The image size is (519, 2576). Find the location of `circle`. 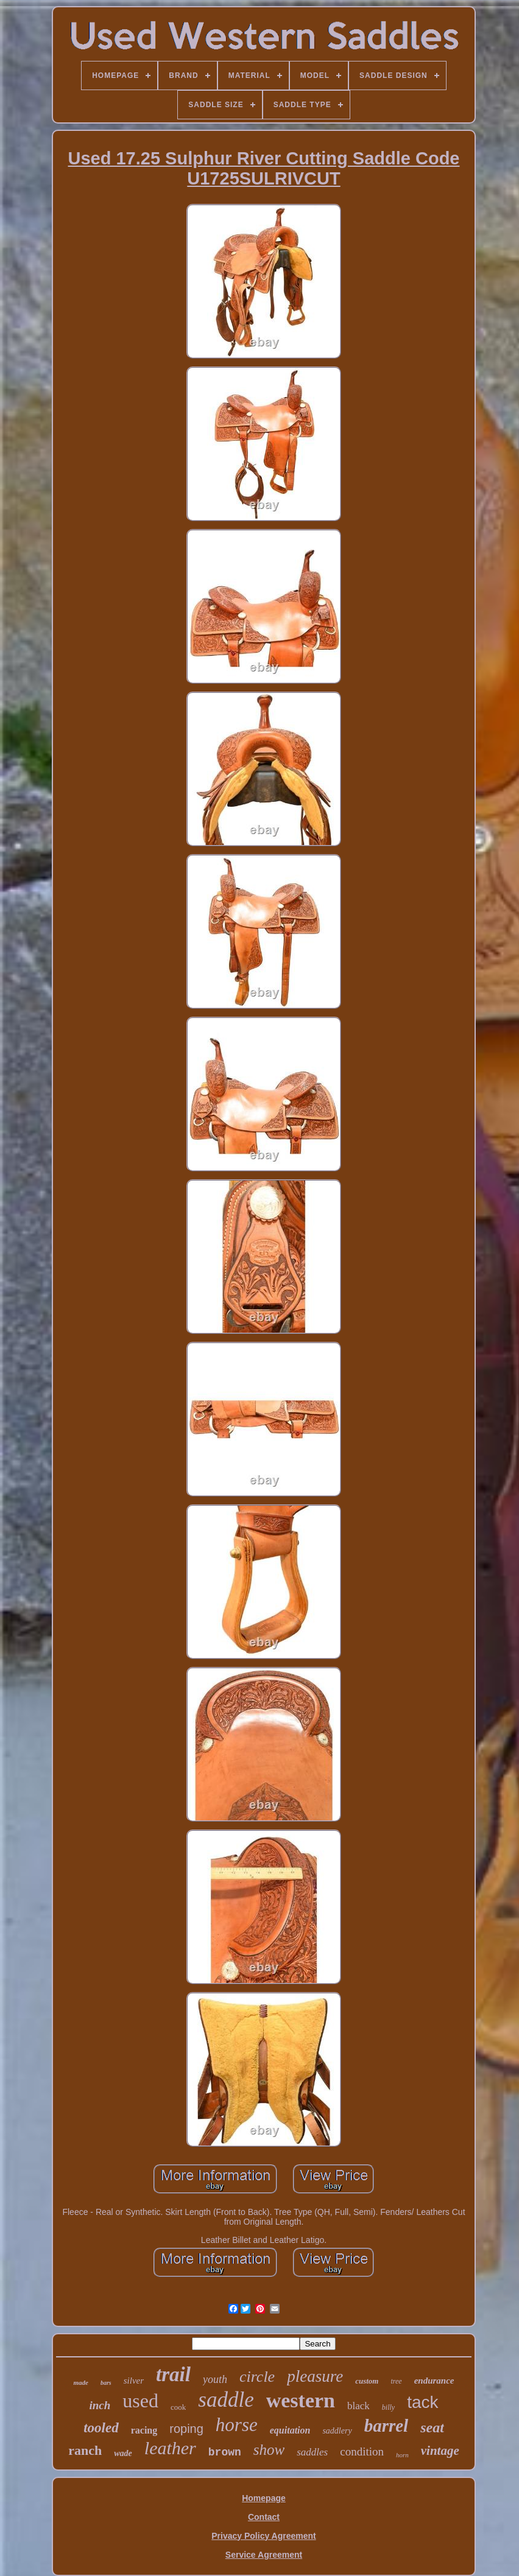

circle is located at coordinates (257, 2376).